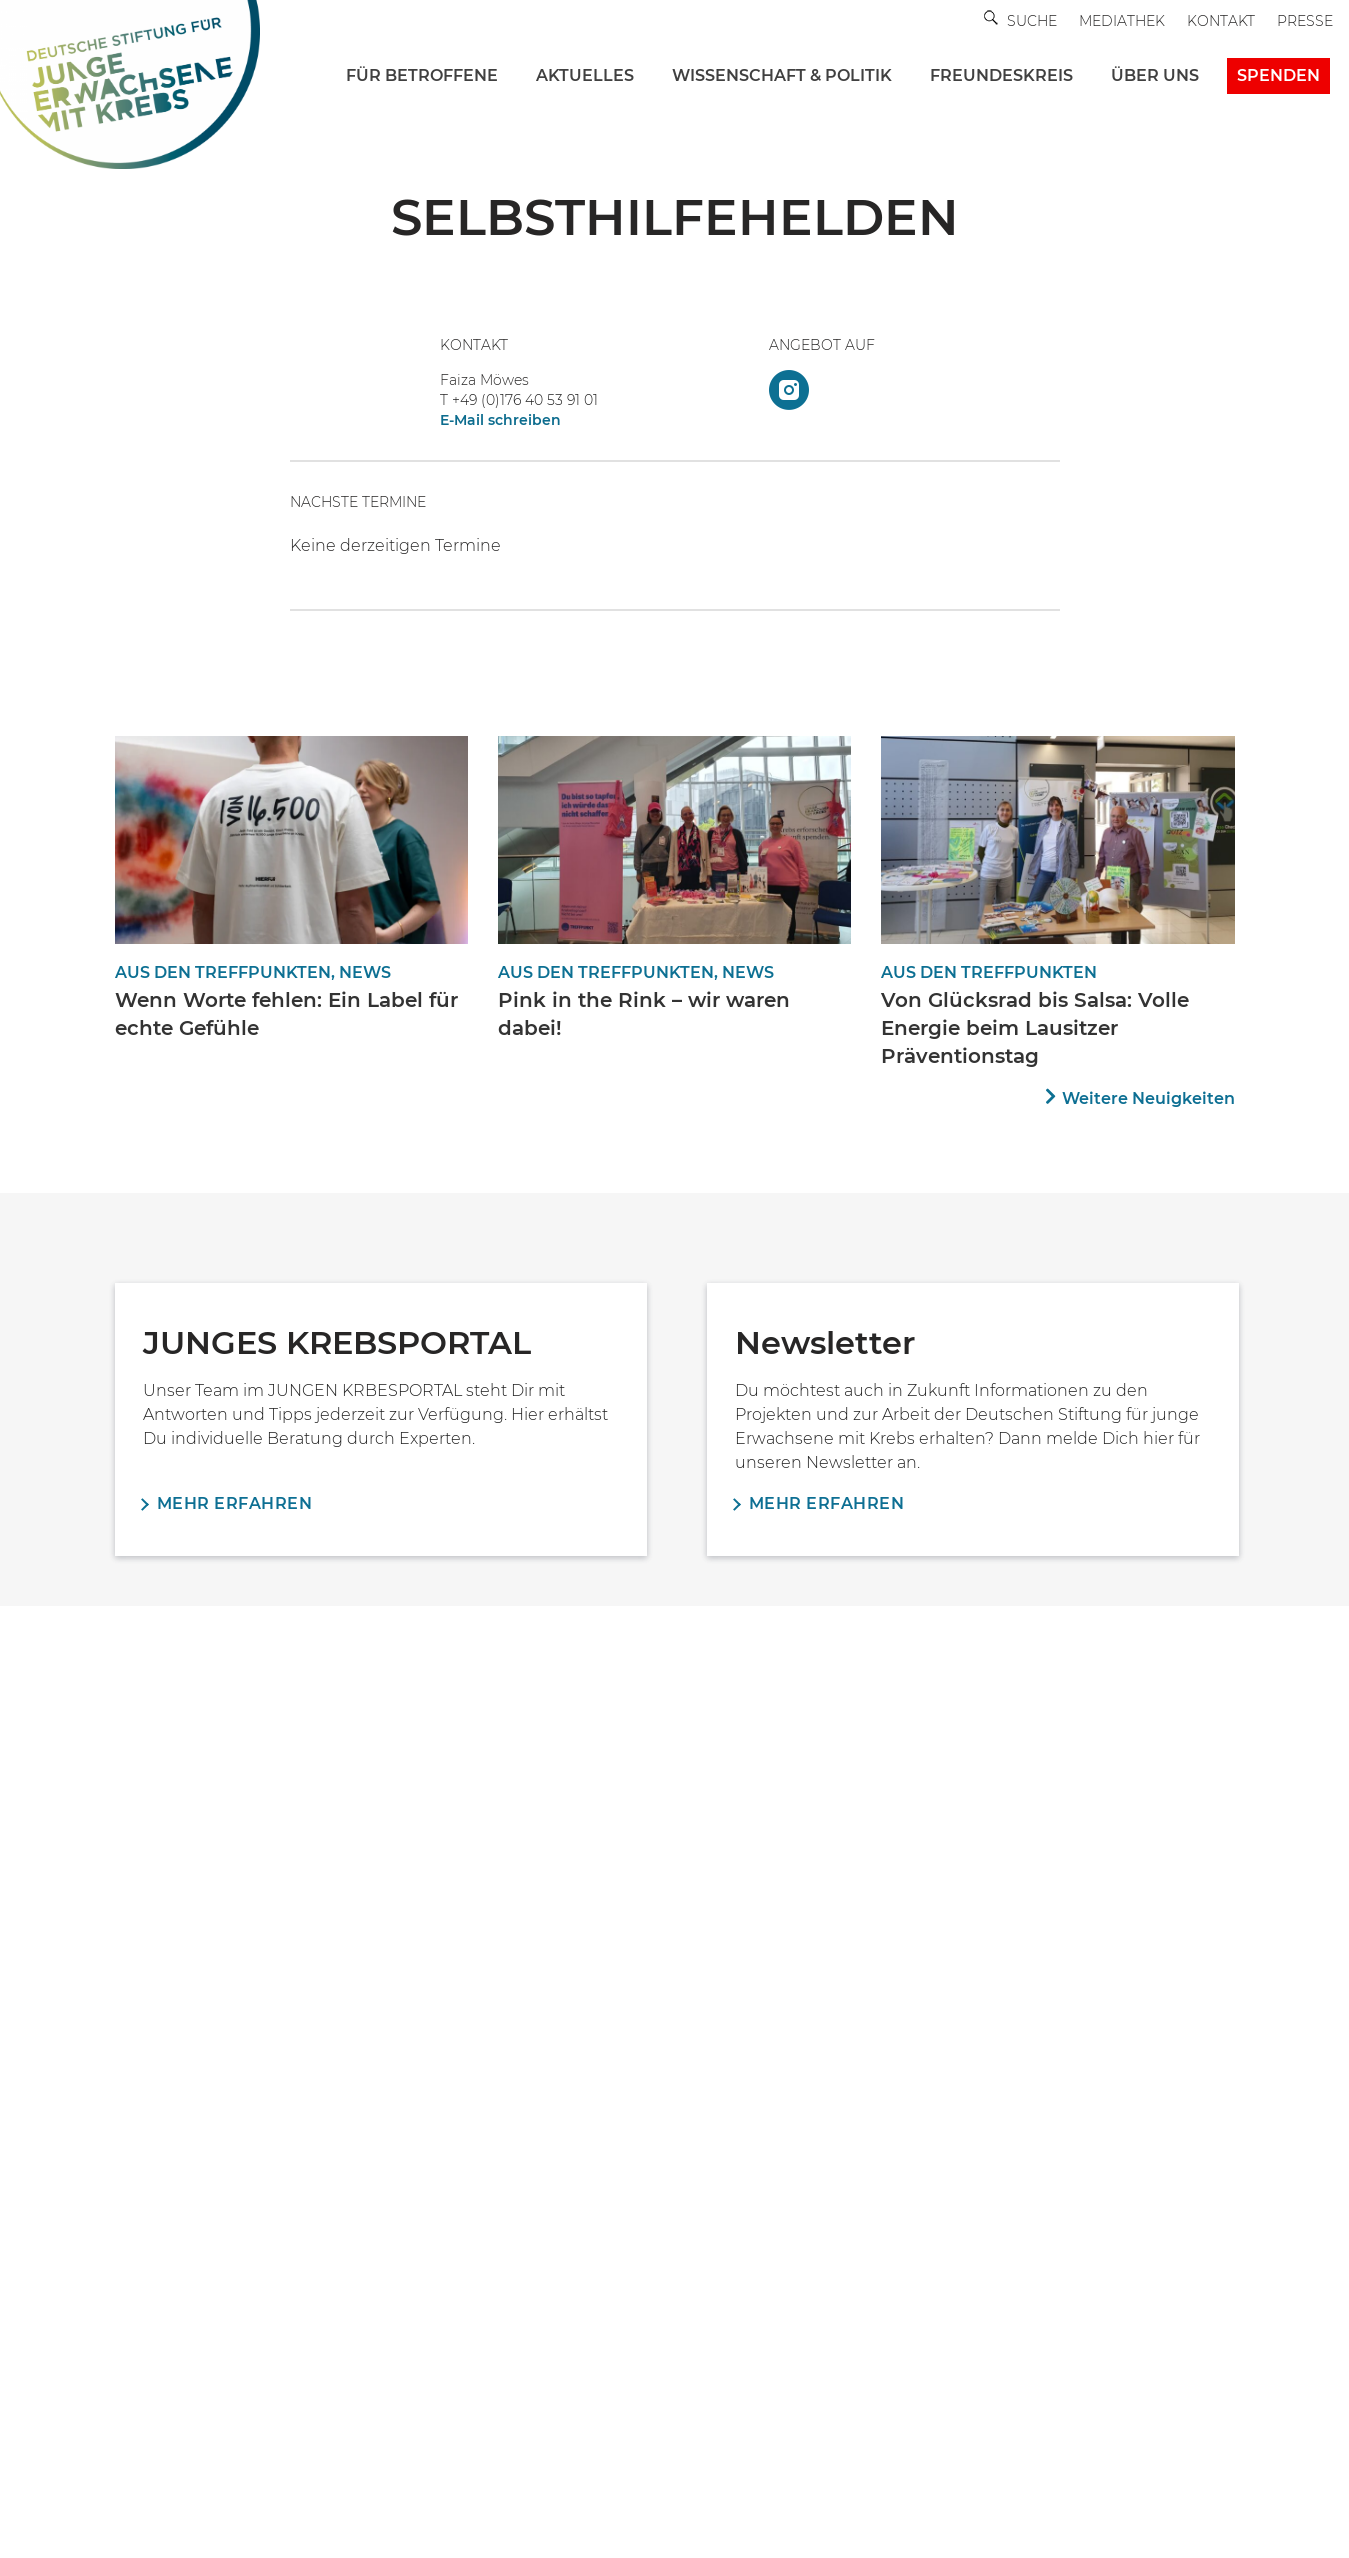  Describe the element at coordinates (1278, 75) in the screenshot. I see `Spenden` at that location.